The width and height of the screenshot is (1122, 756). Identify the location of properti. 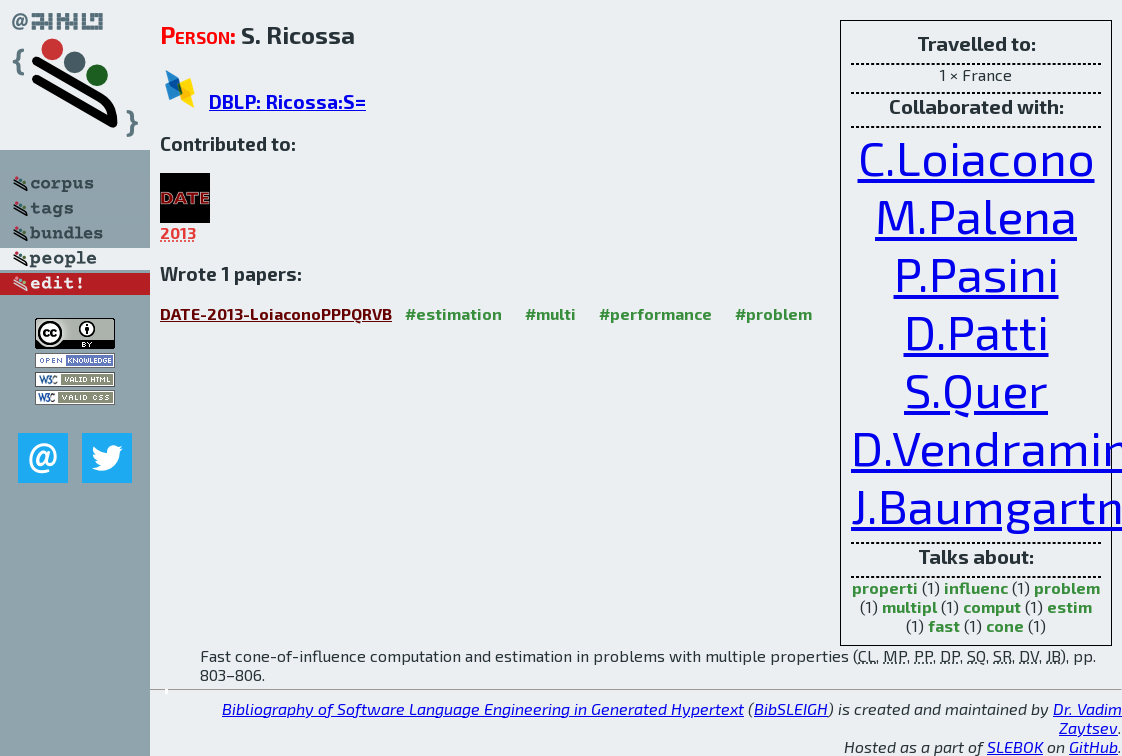
(885, 587).